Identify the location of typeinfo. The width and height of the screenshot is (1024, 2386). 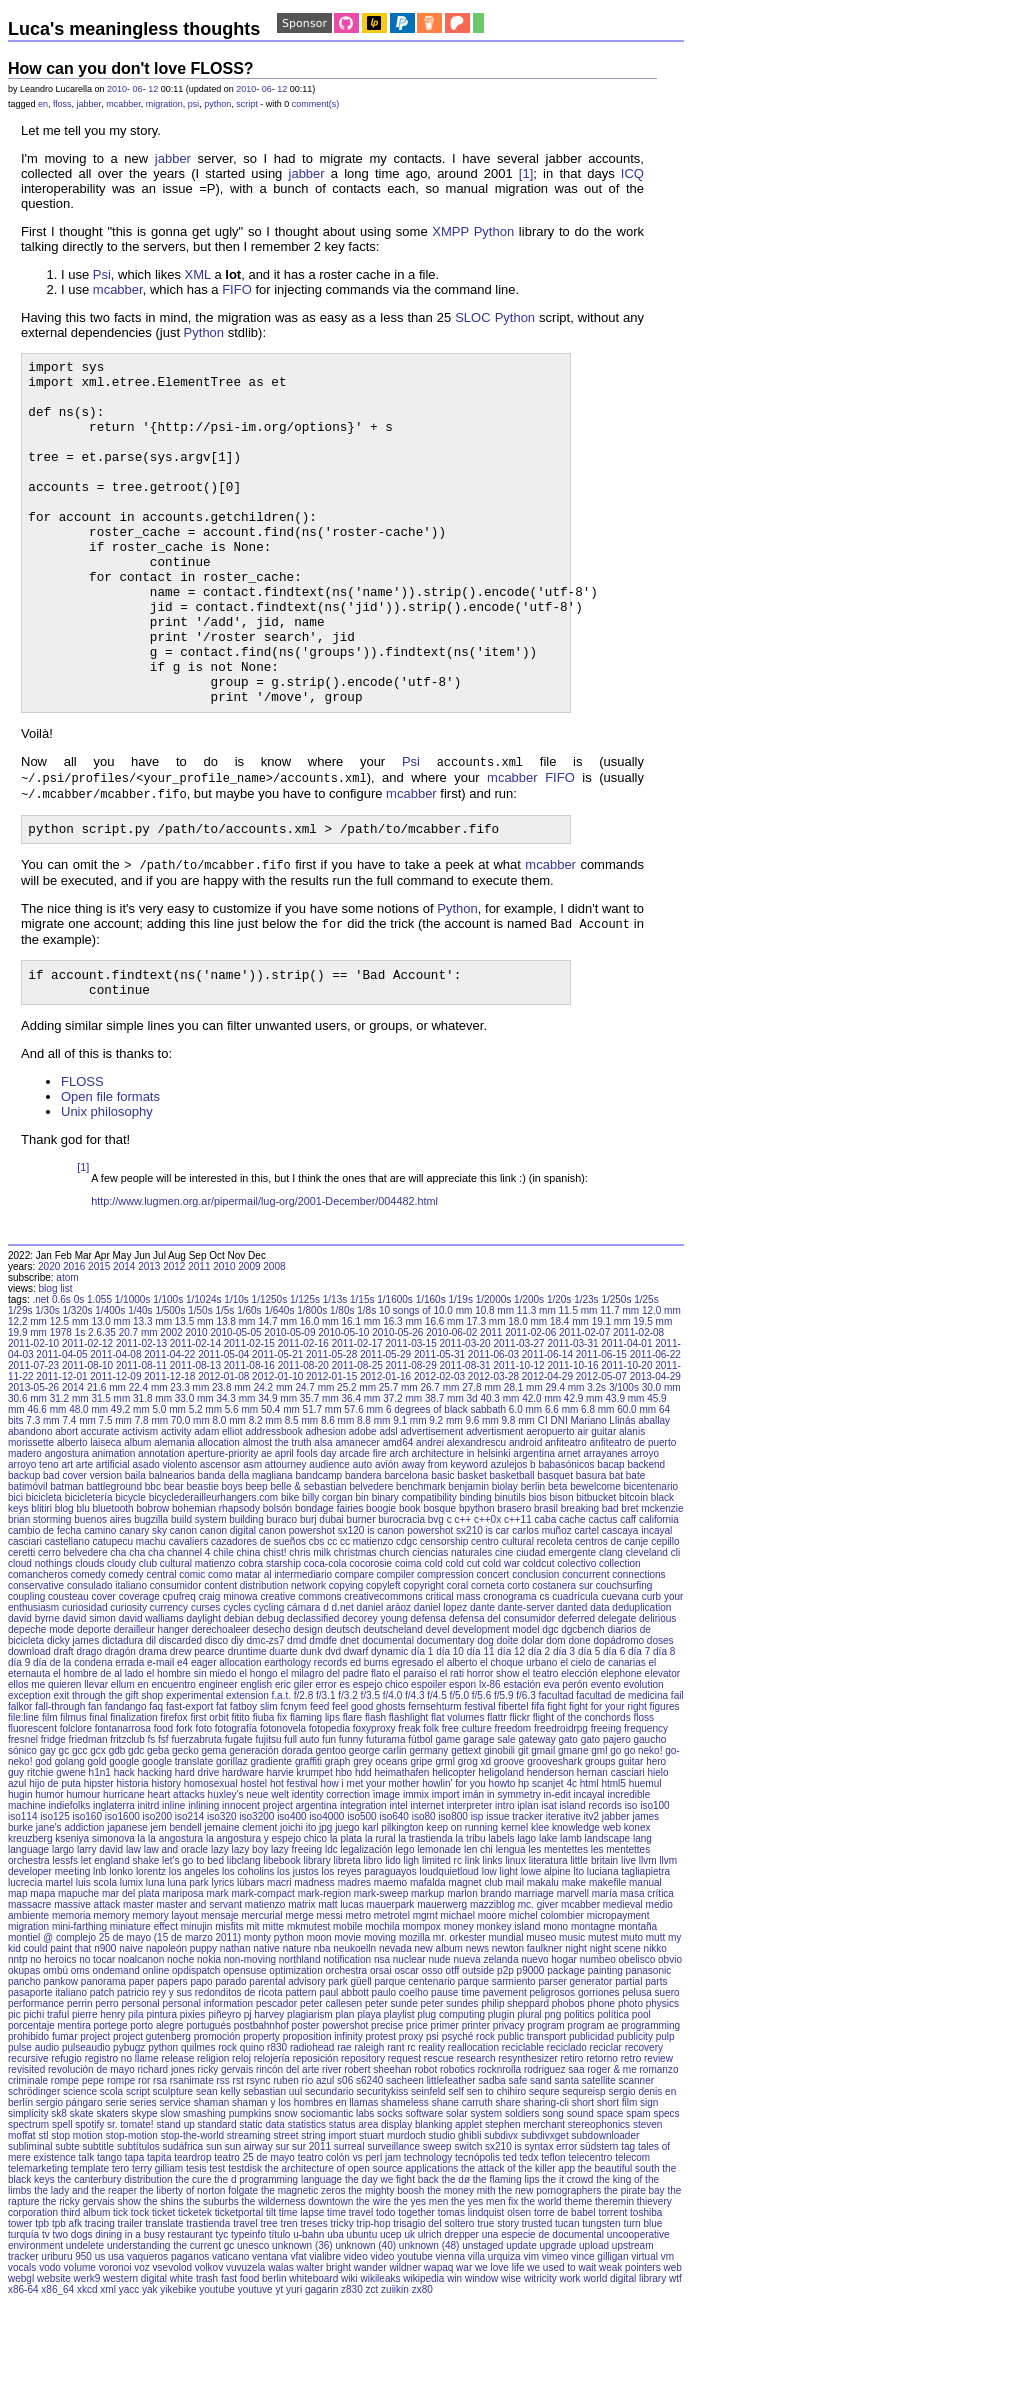
(248, 2317).